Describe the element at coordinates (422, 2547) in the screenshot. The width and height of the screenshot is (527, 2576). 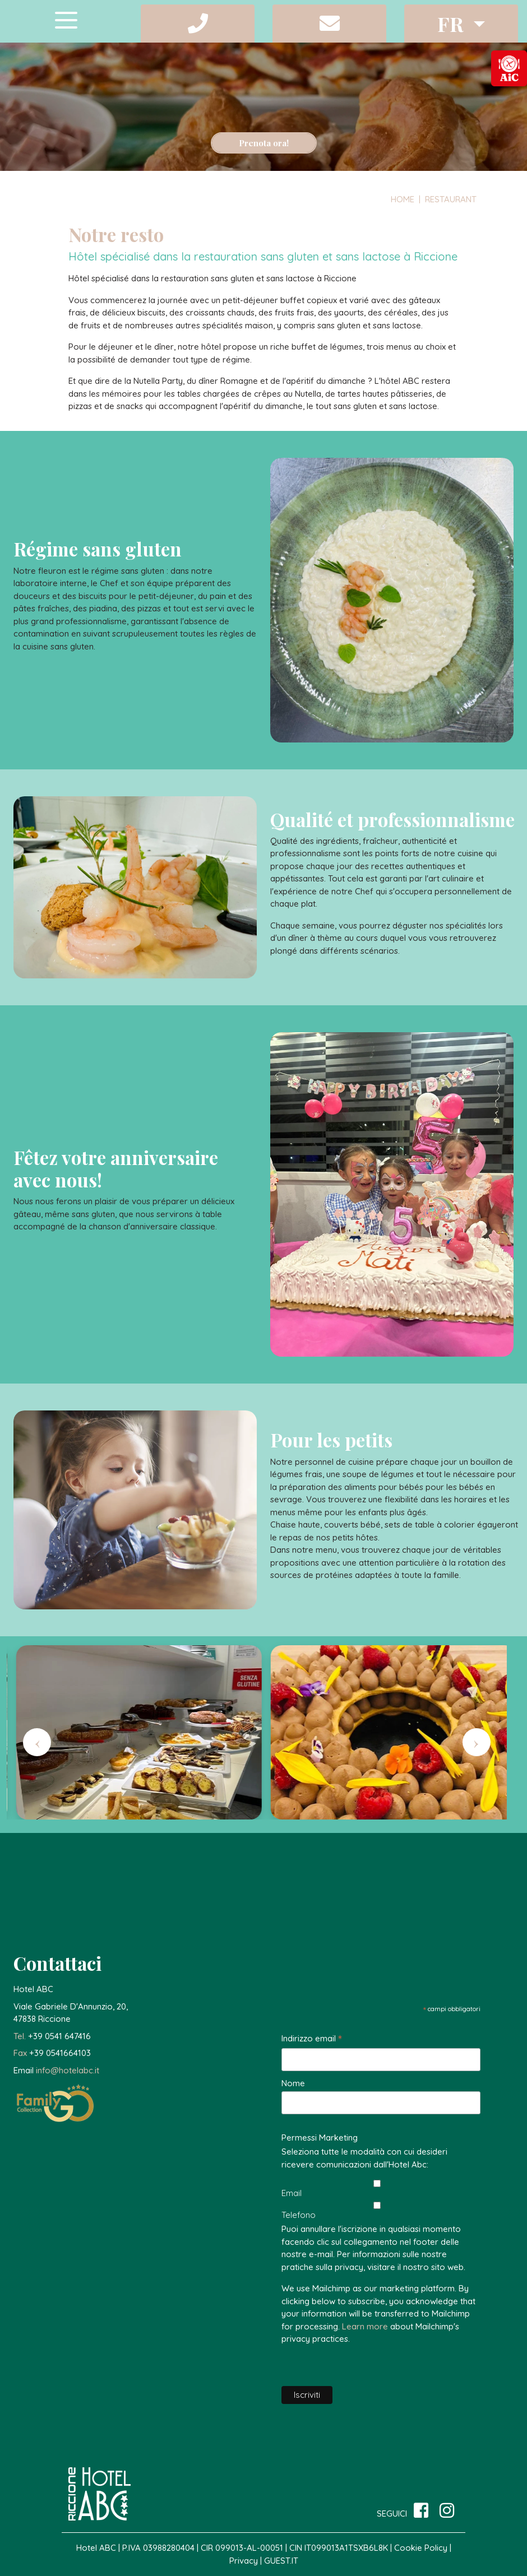
I see `Cookie Policy` at that location.